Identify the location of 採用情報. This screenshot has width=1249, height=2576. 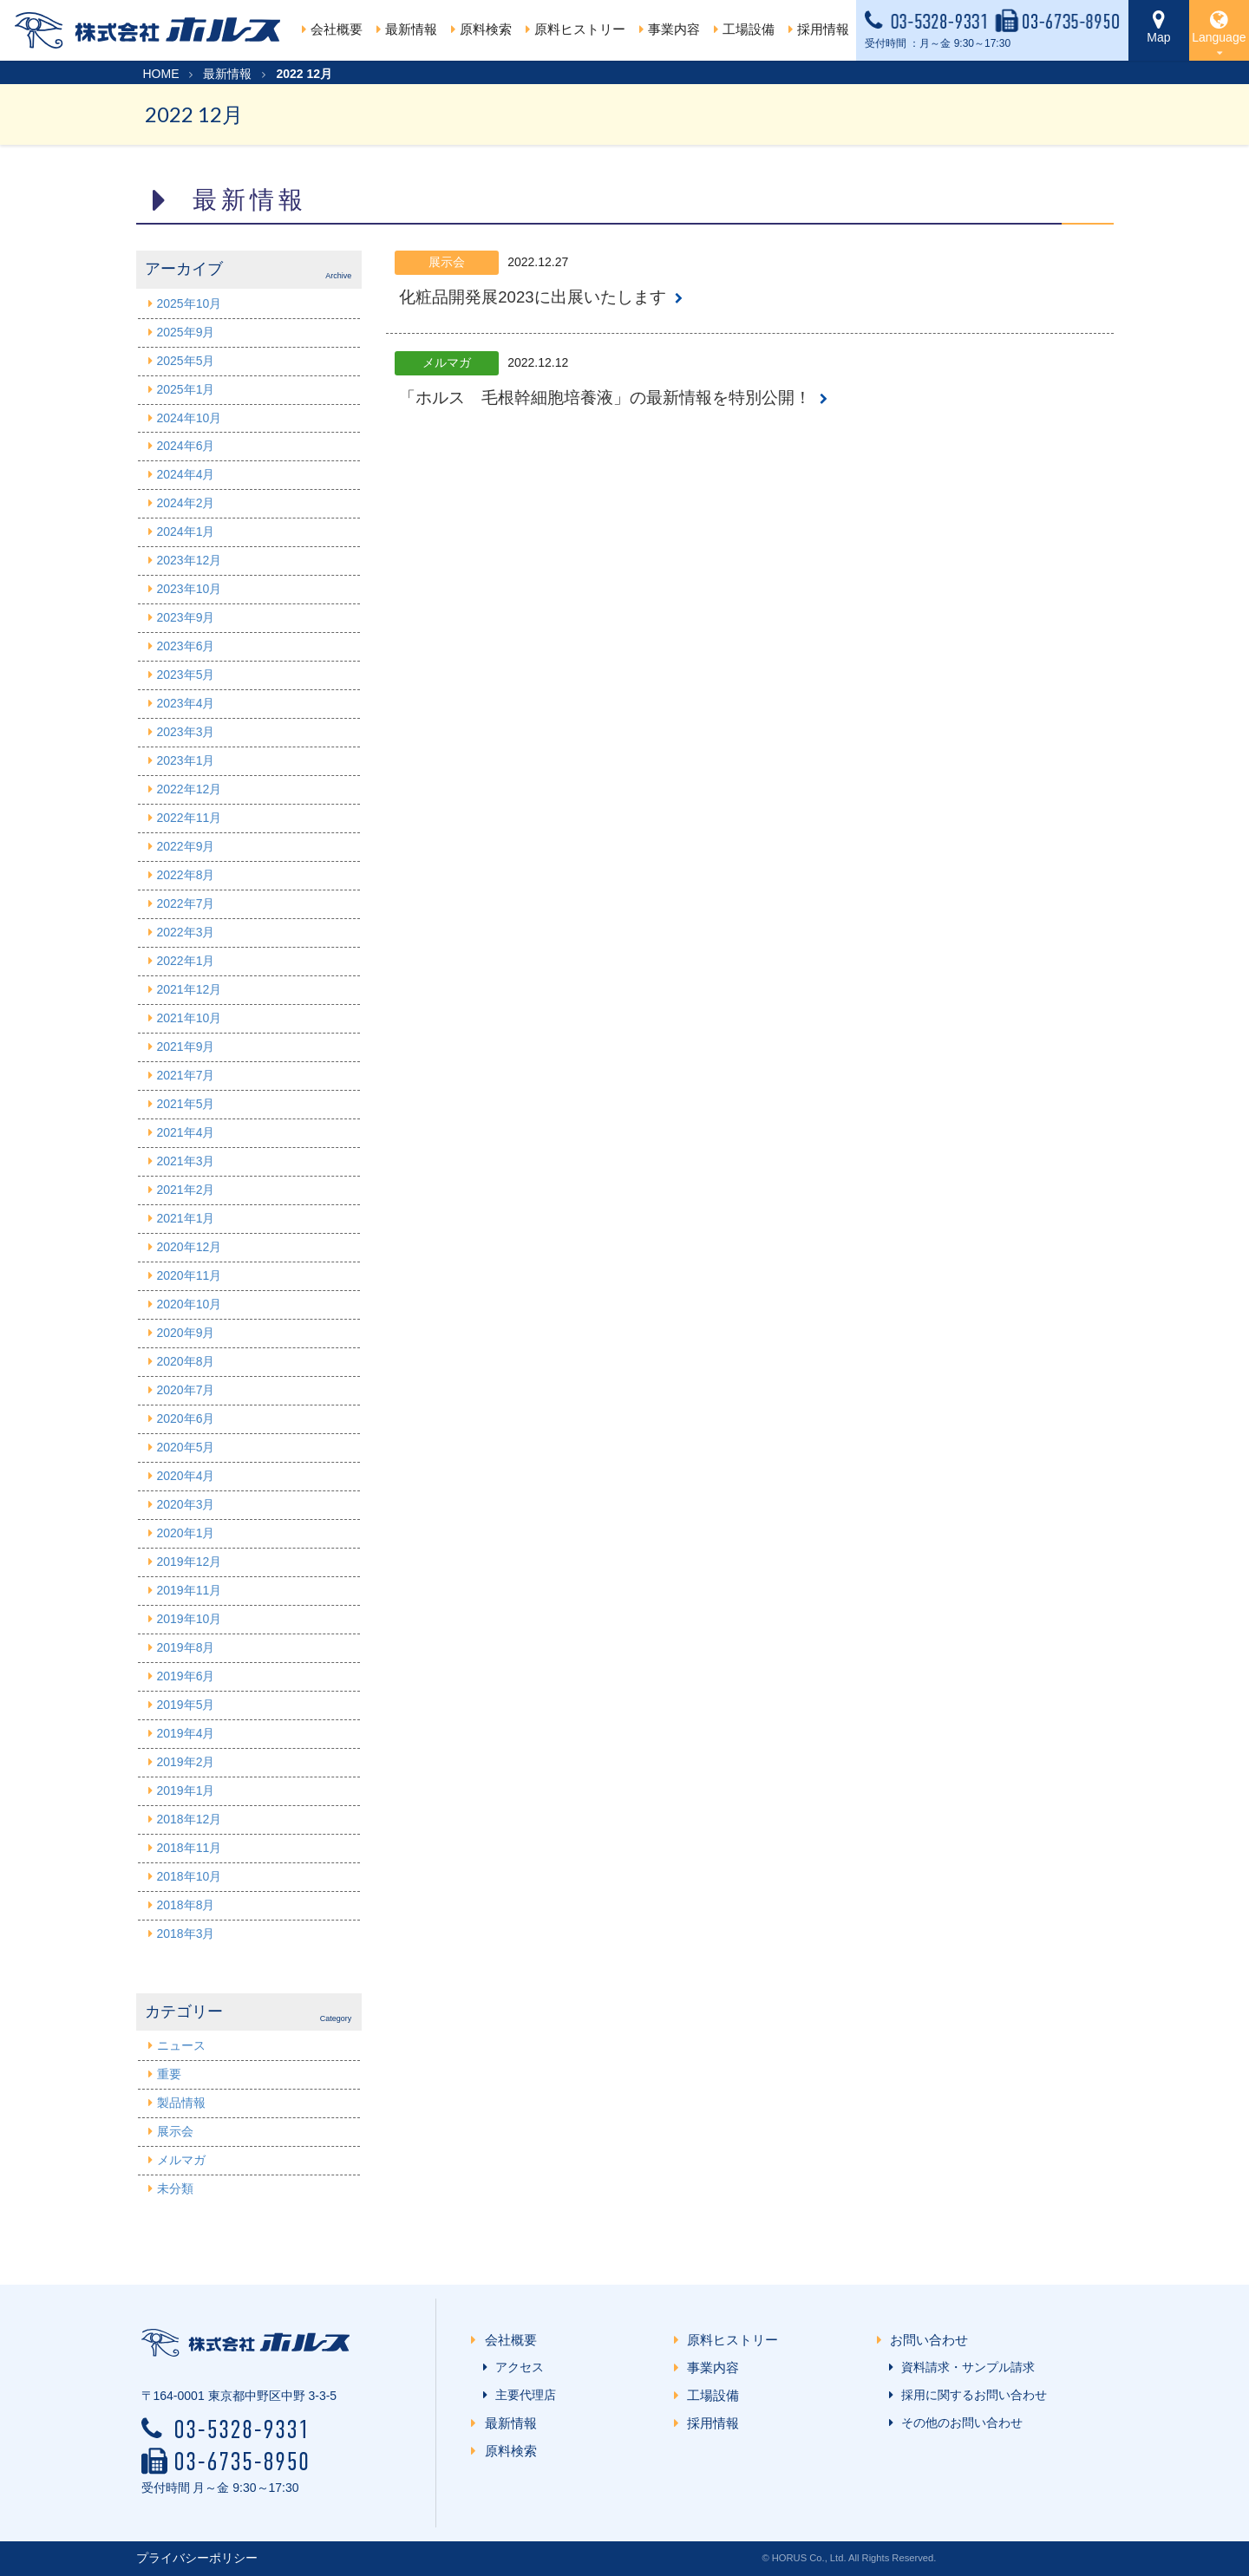
(717, 2423).